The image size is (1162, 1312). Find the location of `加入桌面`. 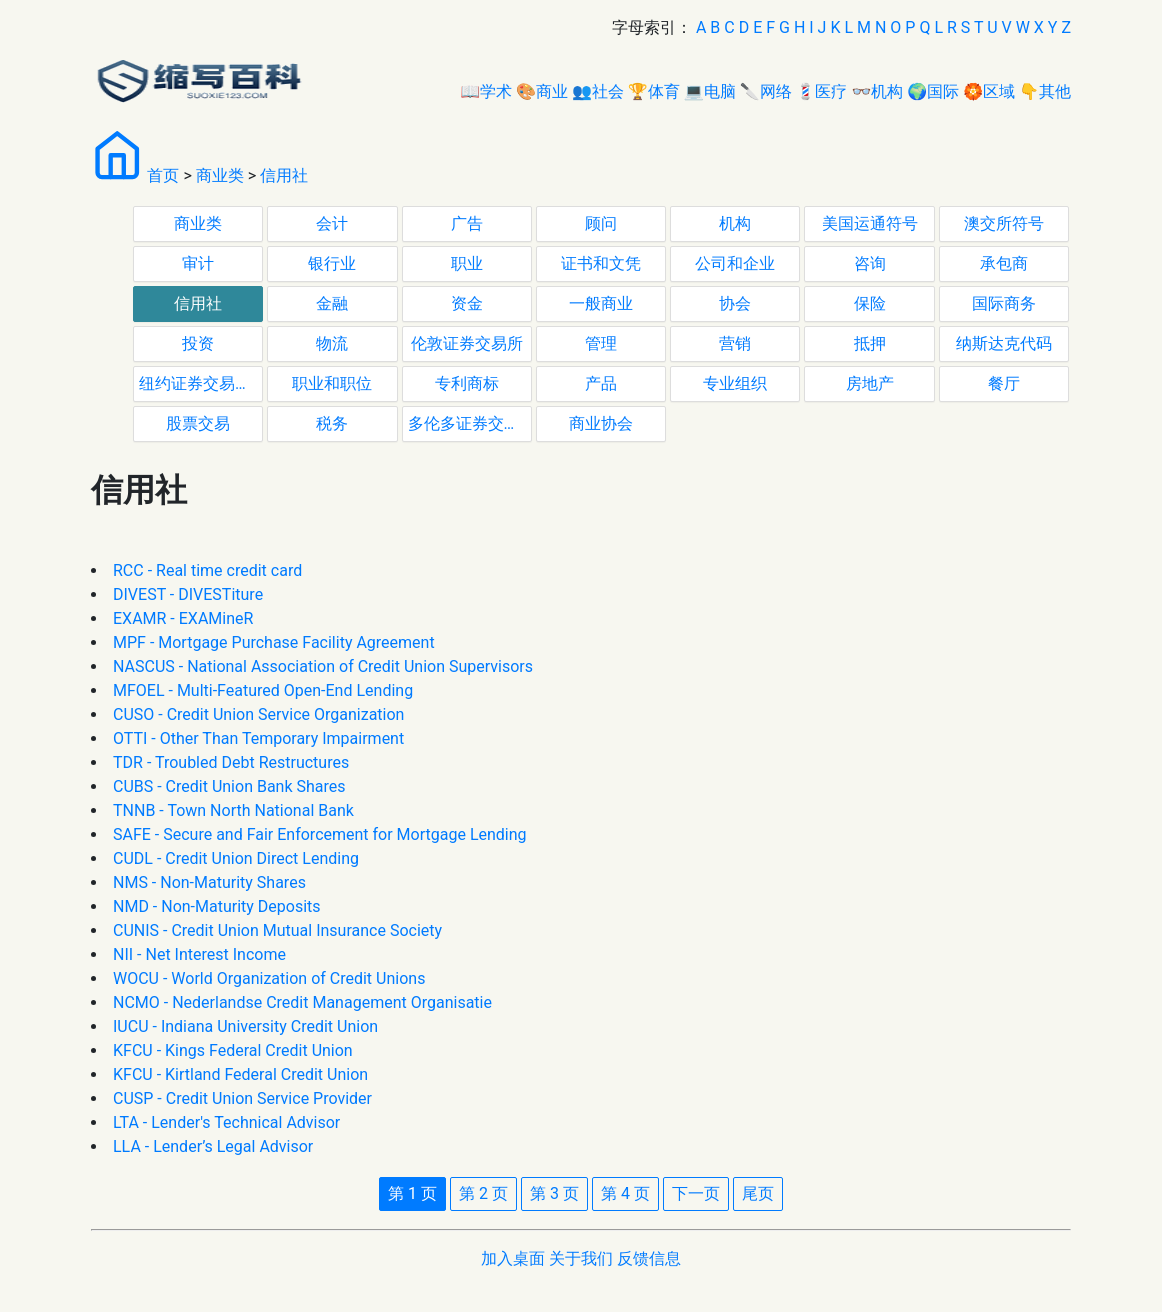

加入桌面 is located at coordinates (513, 1258).